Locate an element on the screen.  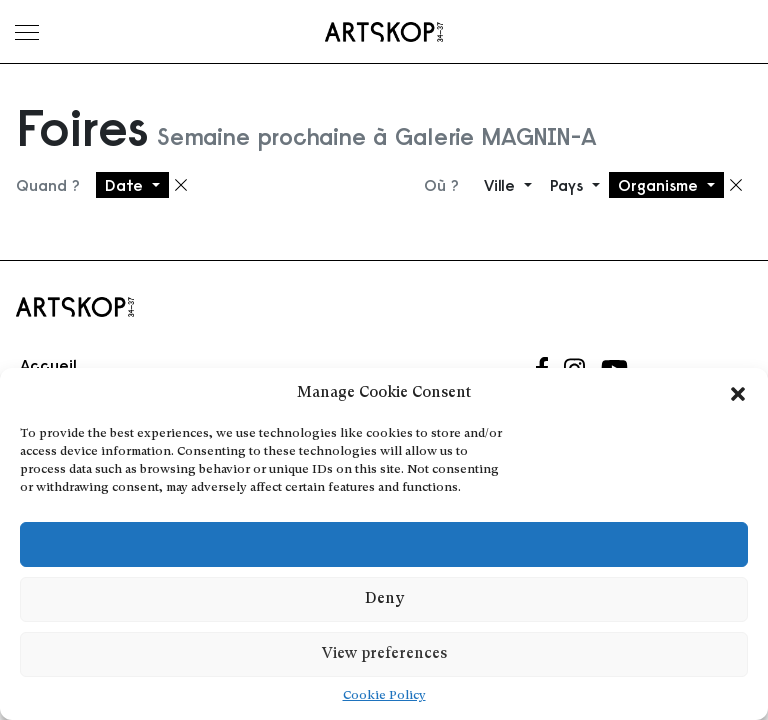
Accueil is located at coordinates (48, 365).